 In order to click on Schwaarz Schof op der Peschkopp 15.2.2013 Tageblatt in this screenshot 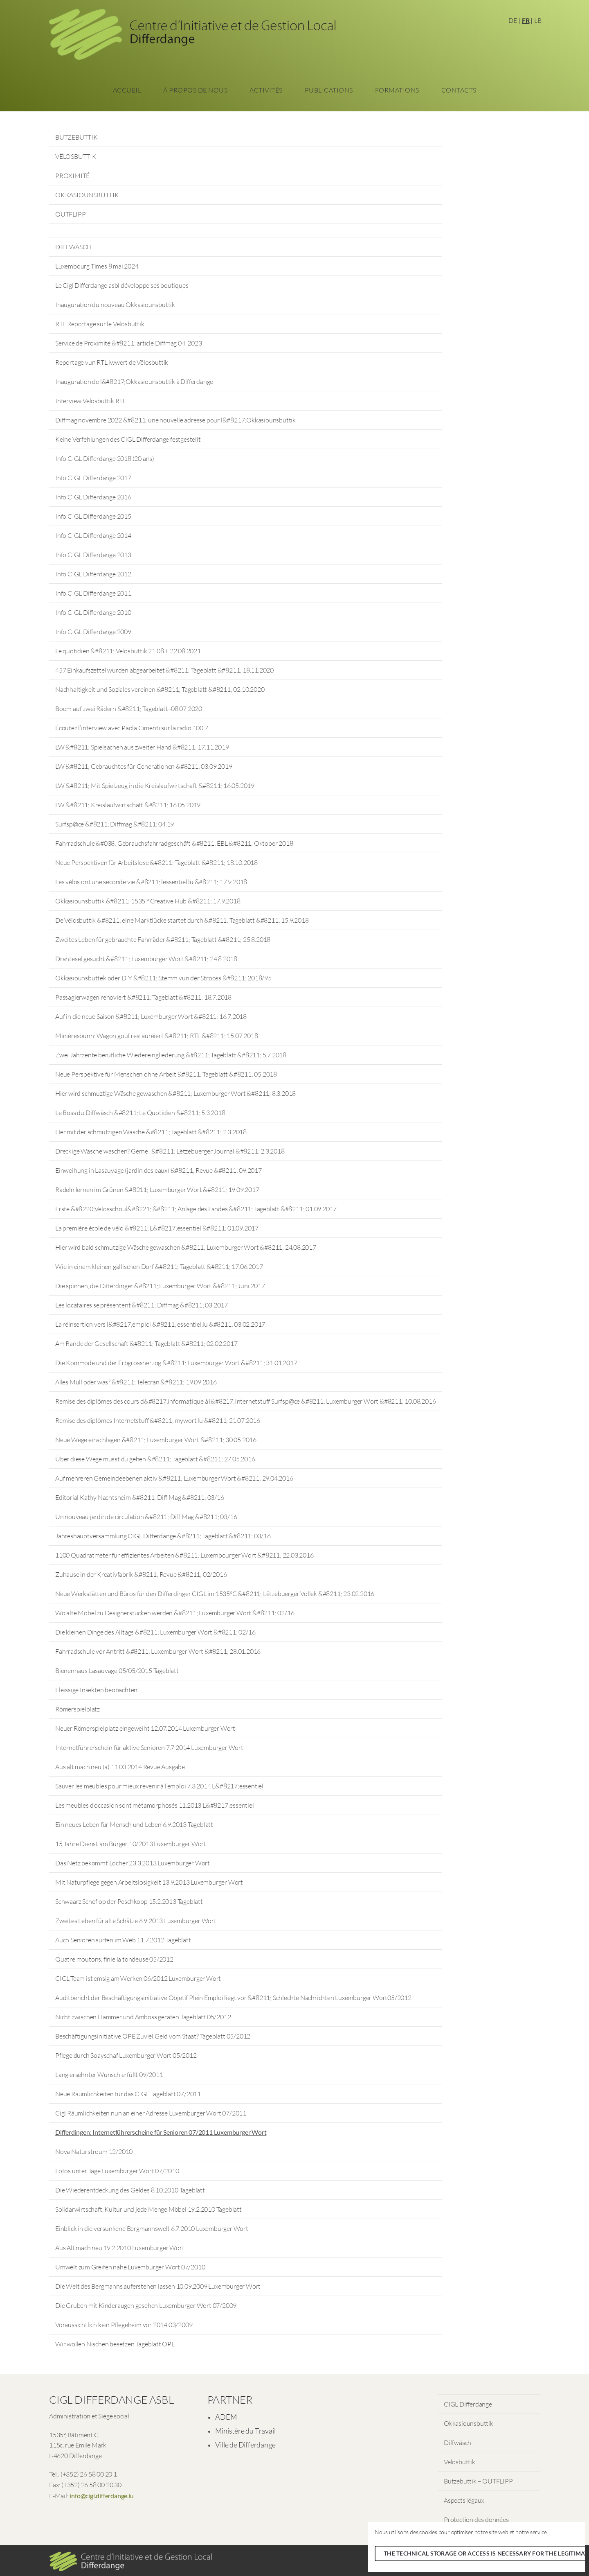, I will do `click(129, 1901)`.